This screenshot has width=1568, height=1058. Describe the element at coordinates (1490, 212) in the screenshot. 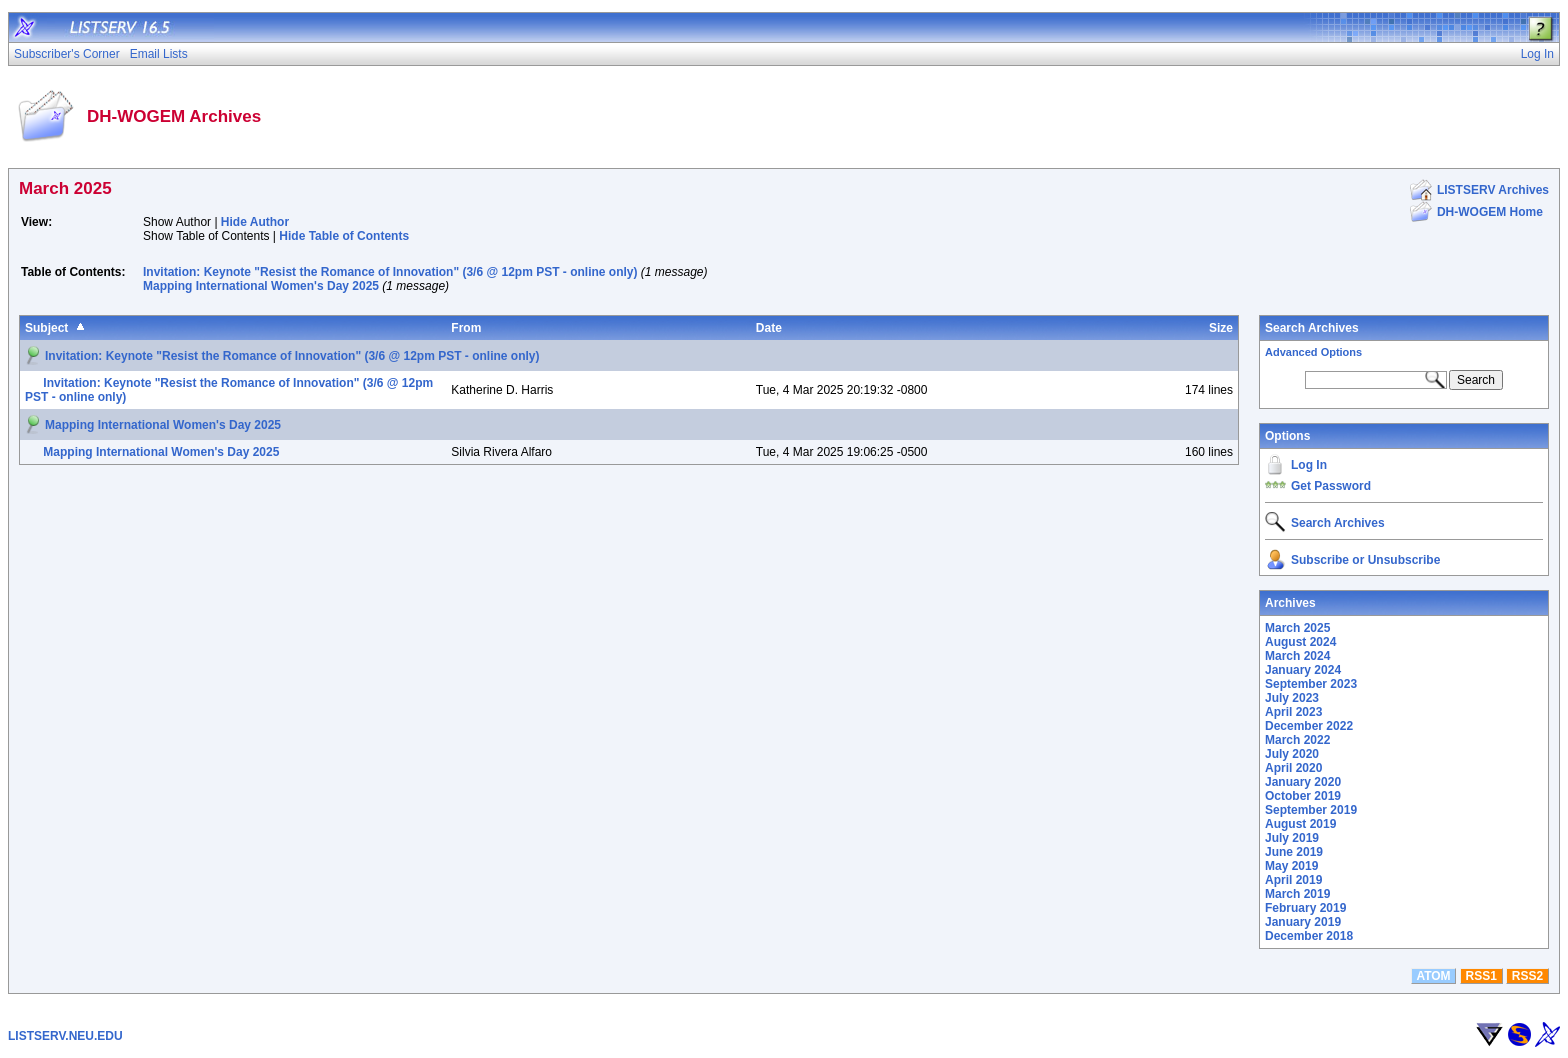

I see `DH-WOGEM Home` at that location.